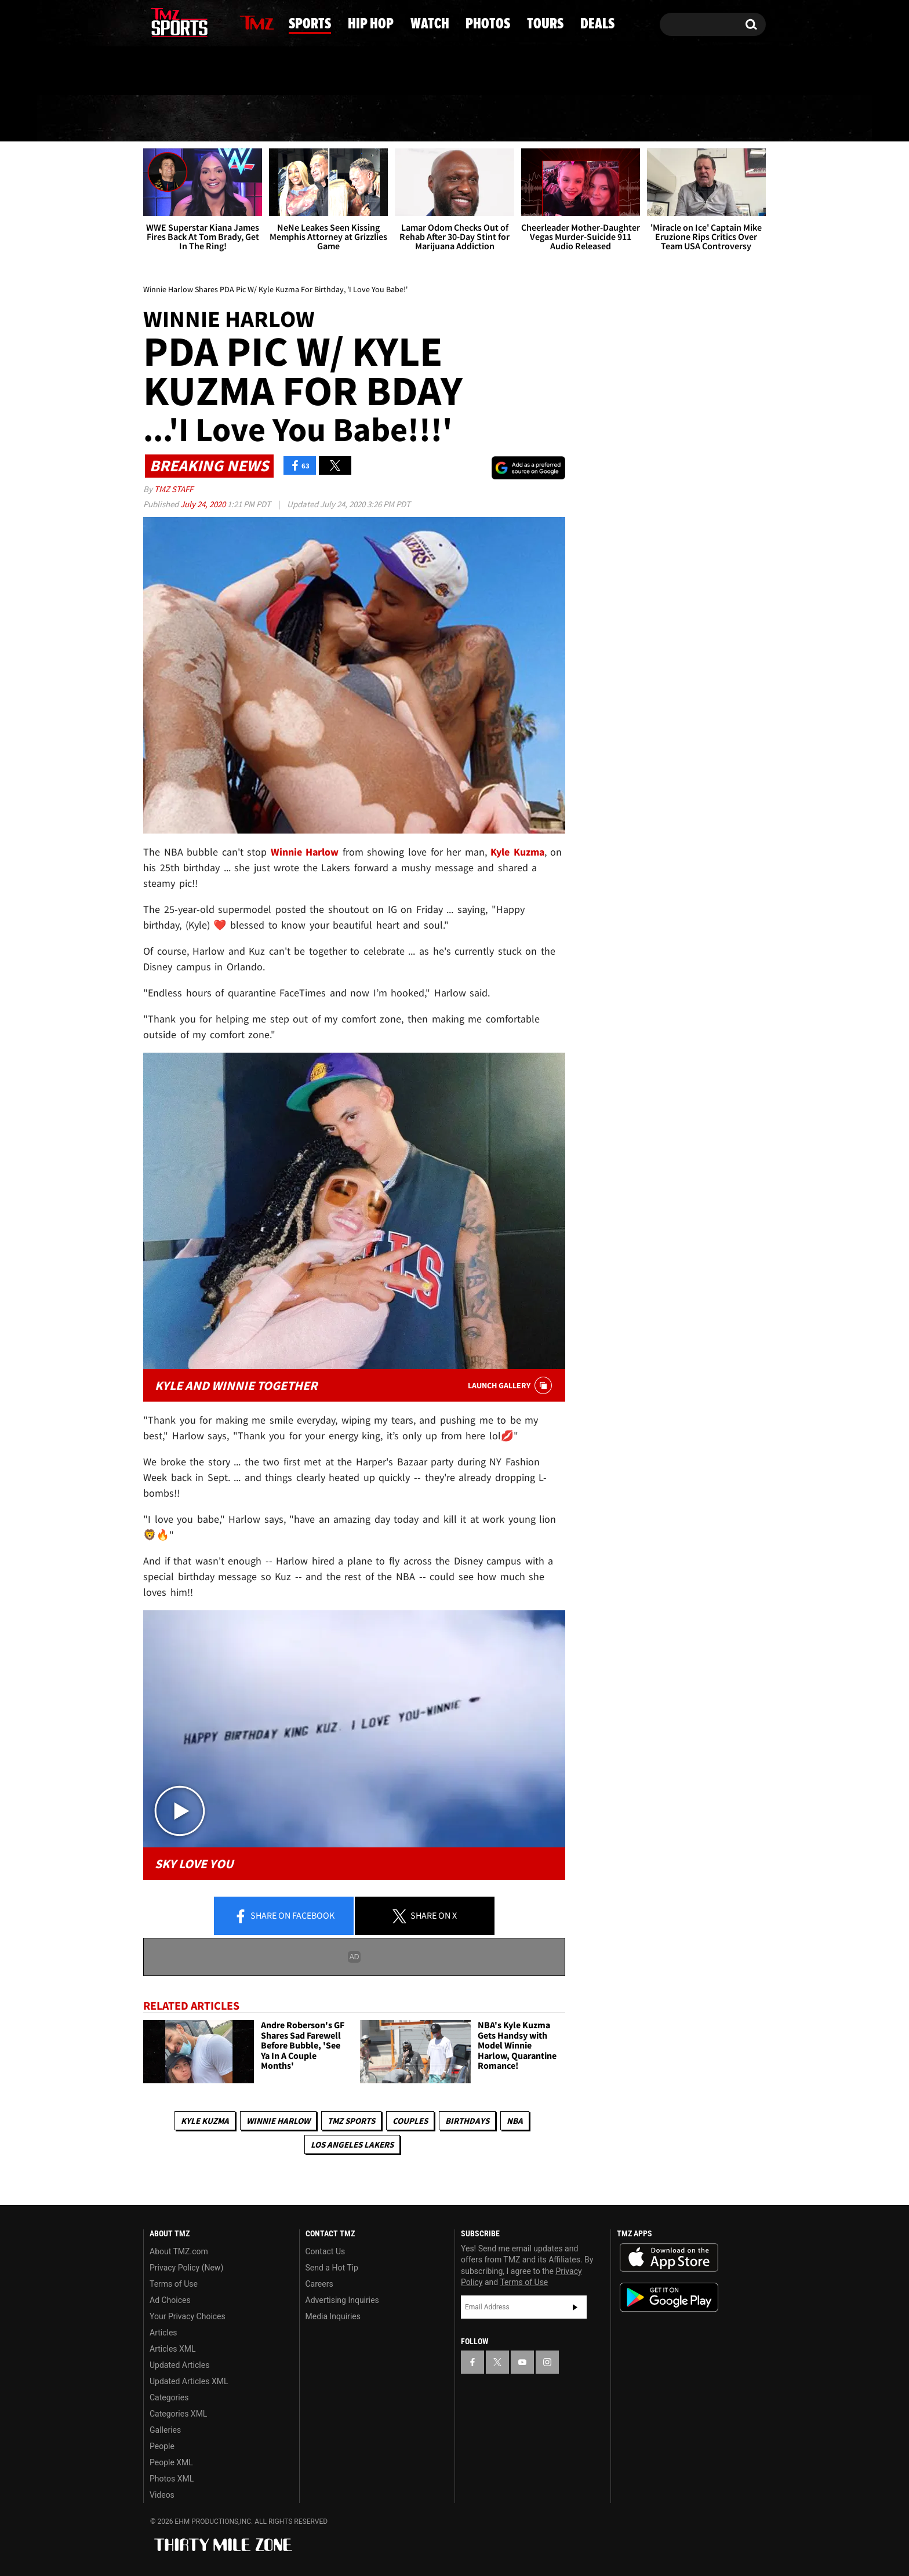  Describe the element at coordinates (189, 2381) in the screenshot. I see `Updated Articles XML` at that location.